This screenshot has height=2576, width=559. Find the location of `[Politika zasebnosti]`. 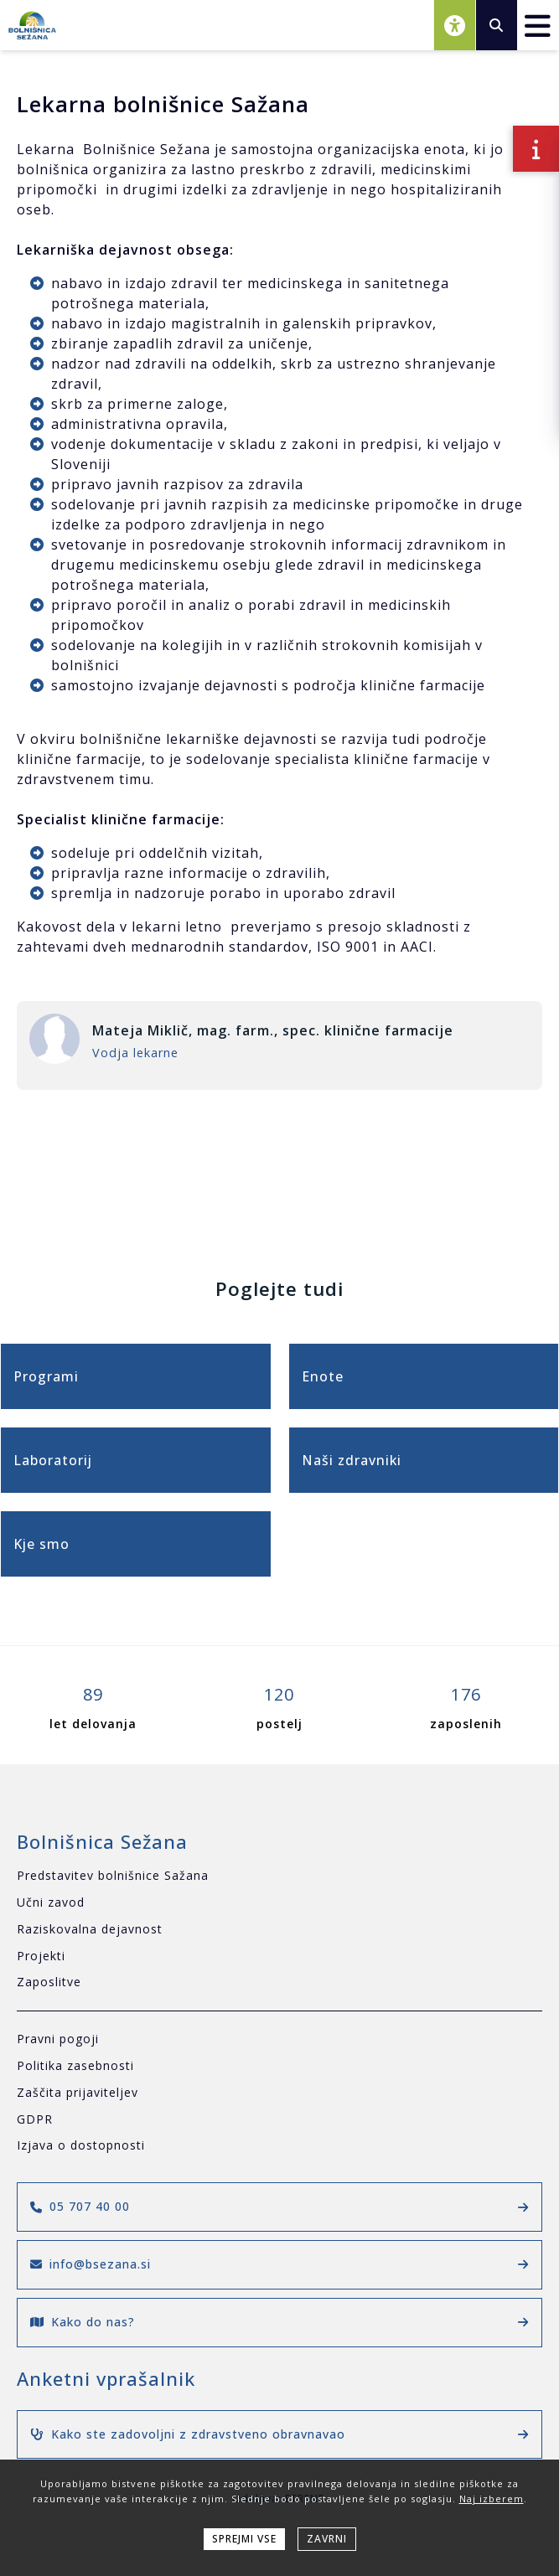

[Politika zasebnosti] is located at coordinates (279, 2066).